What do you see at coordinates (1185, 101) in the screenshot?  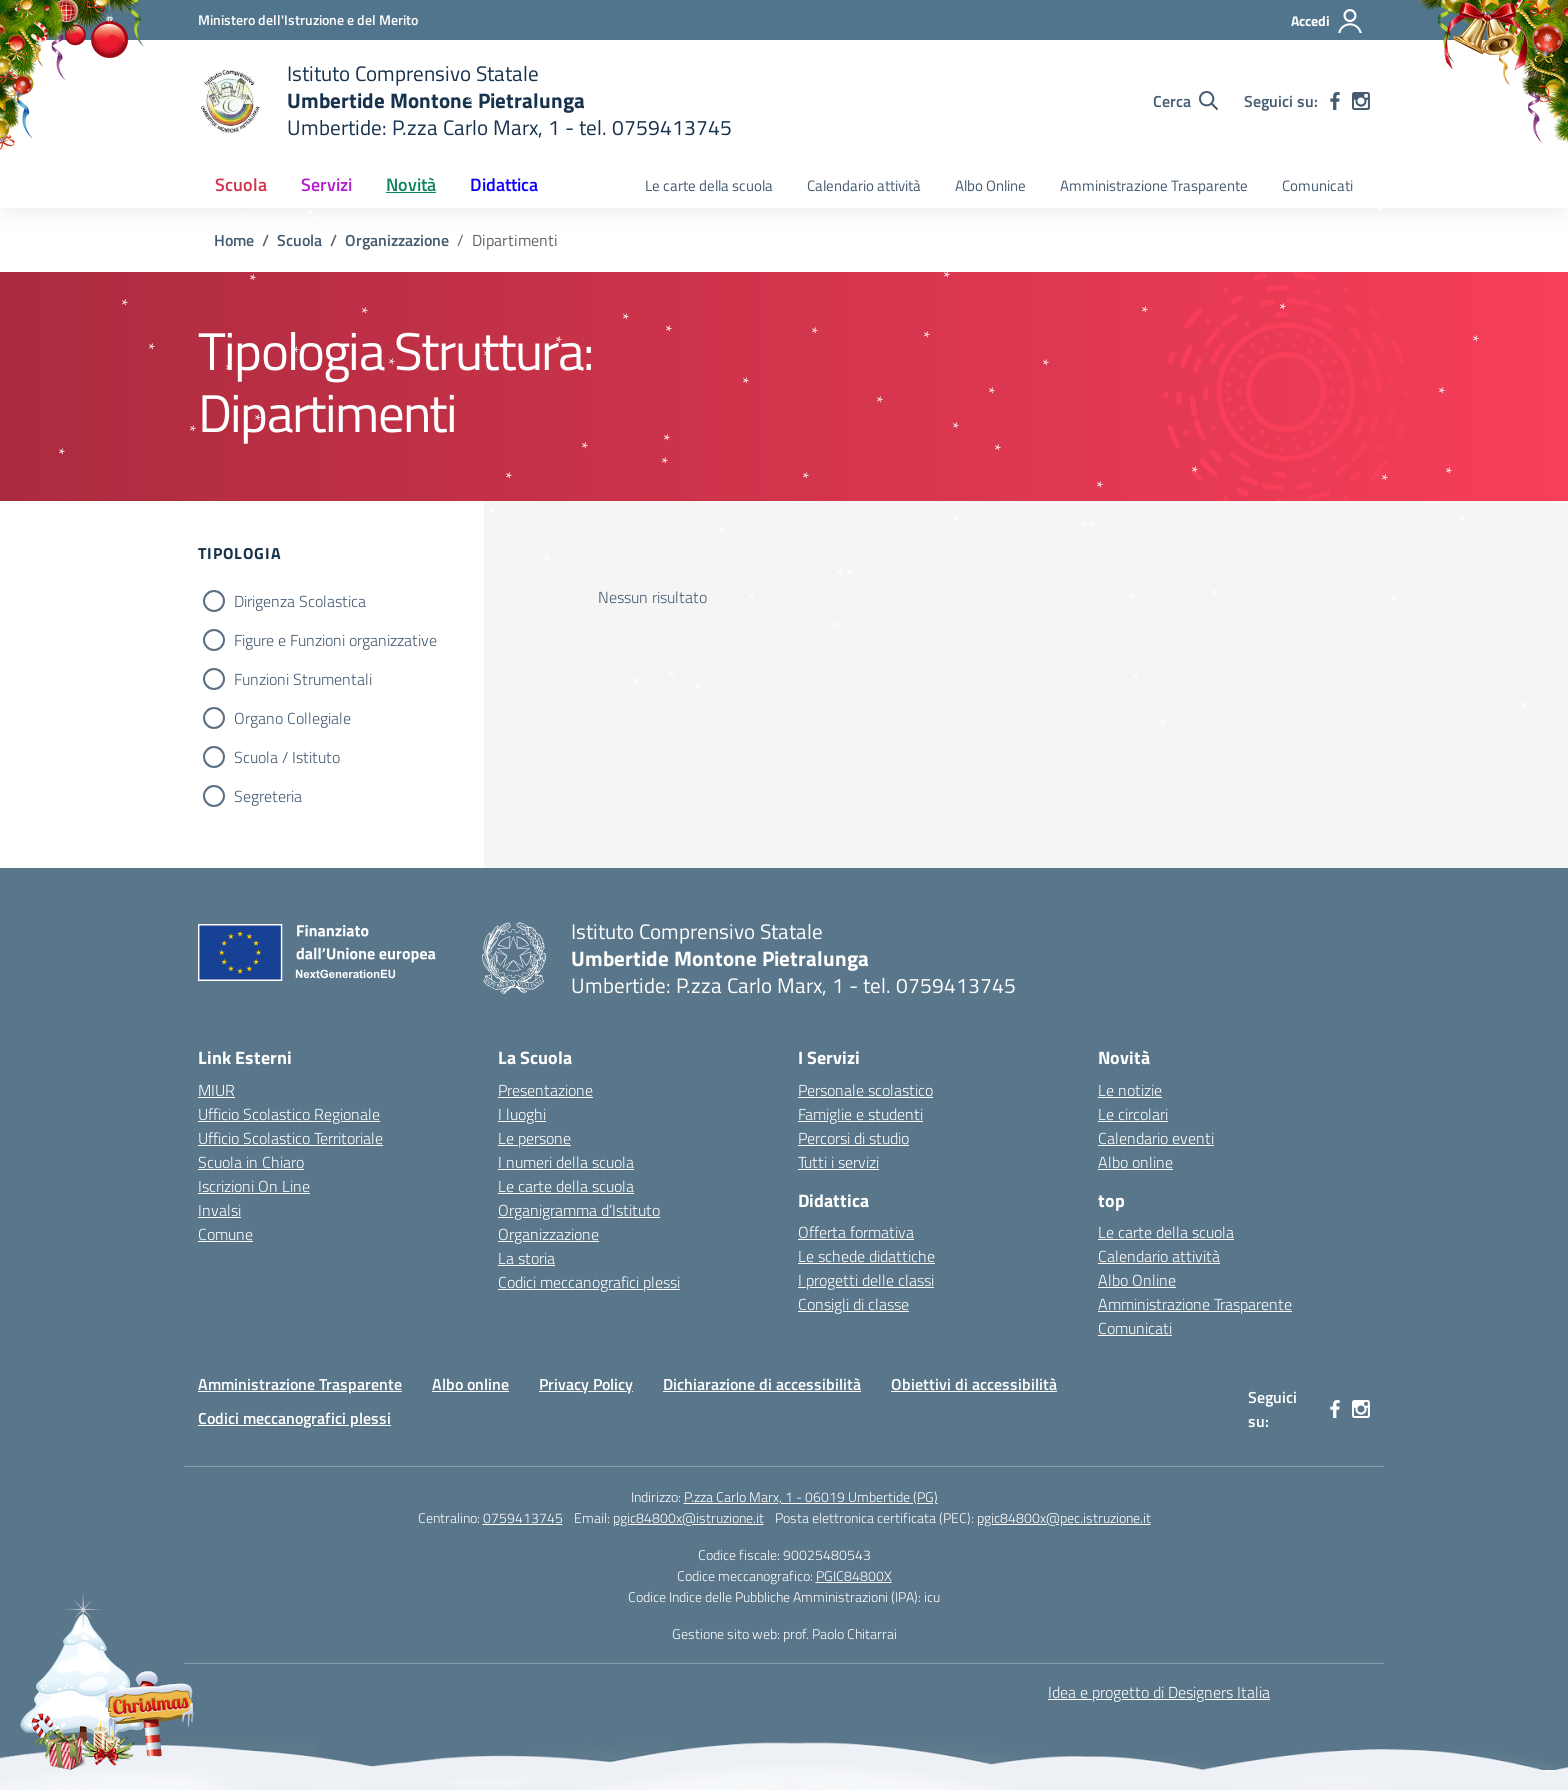 I see `[Cerca nel sito]` at bounding box center [1185, 101].